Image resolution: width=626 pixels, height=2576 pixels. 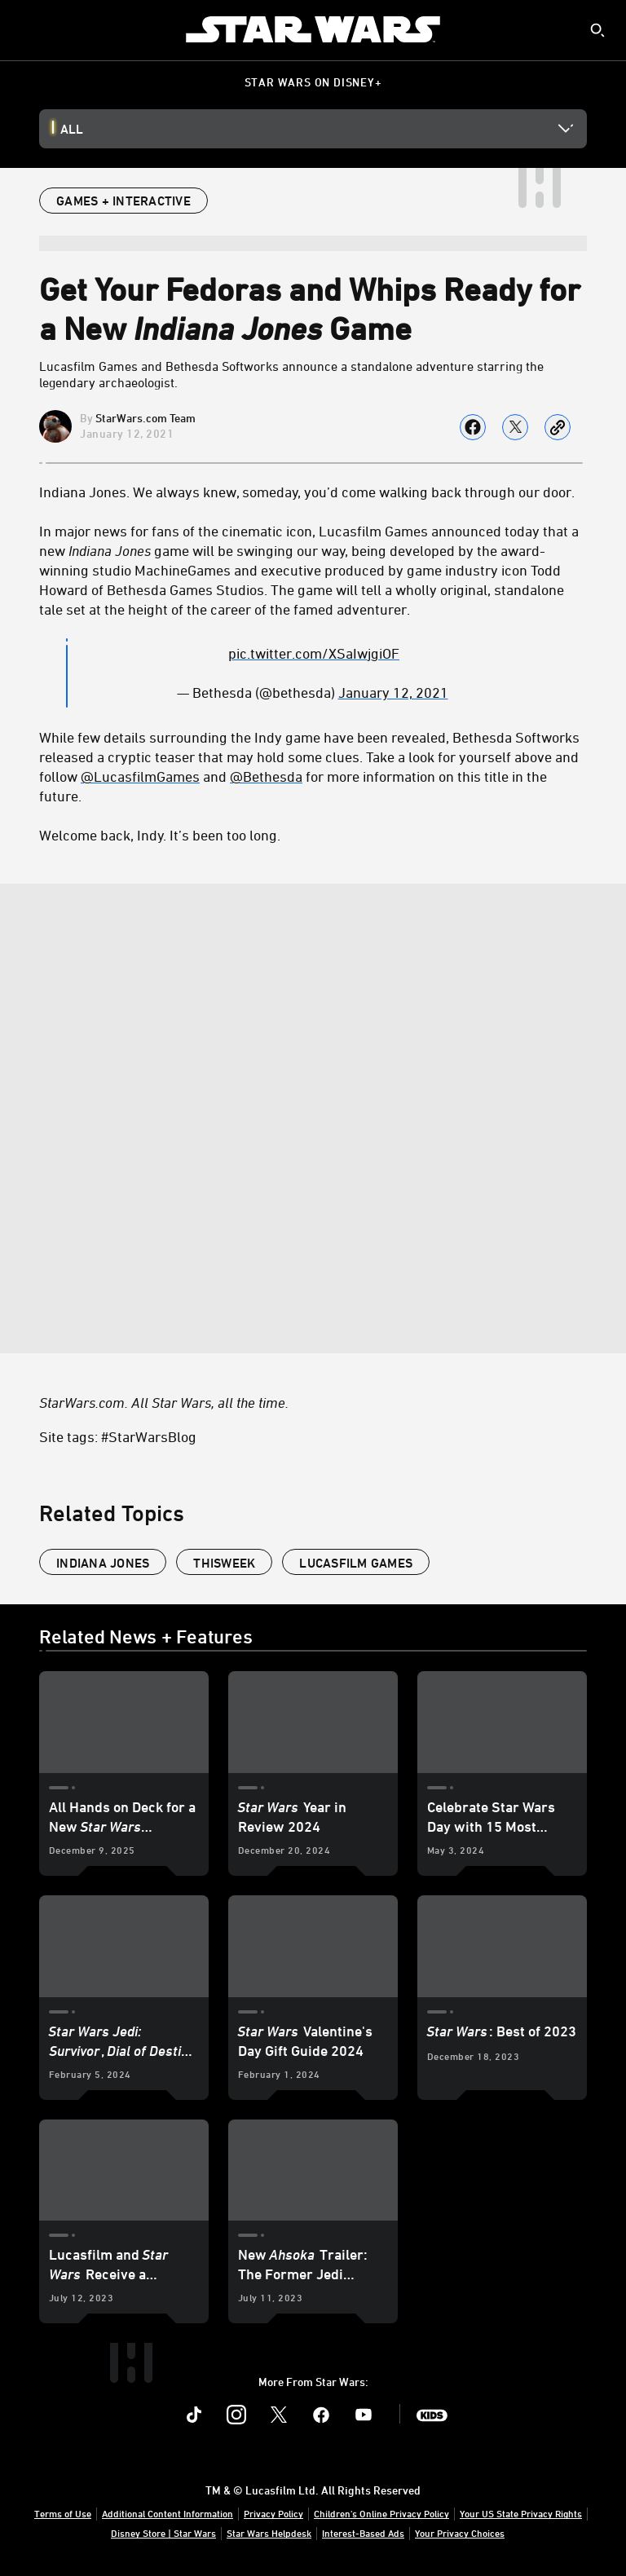 What do you see at coordinates (159, 835) in the screenshot?
I see `Welcome back, Indy. It’s been too long.` at bounding box center [159, 835].